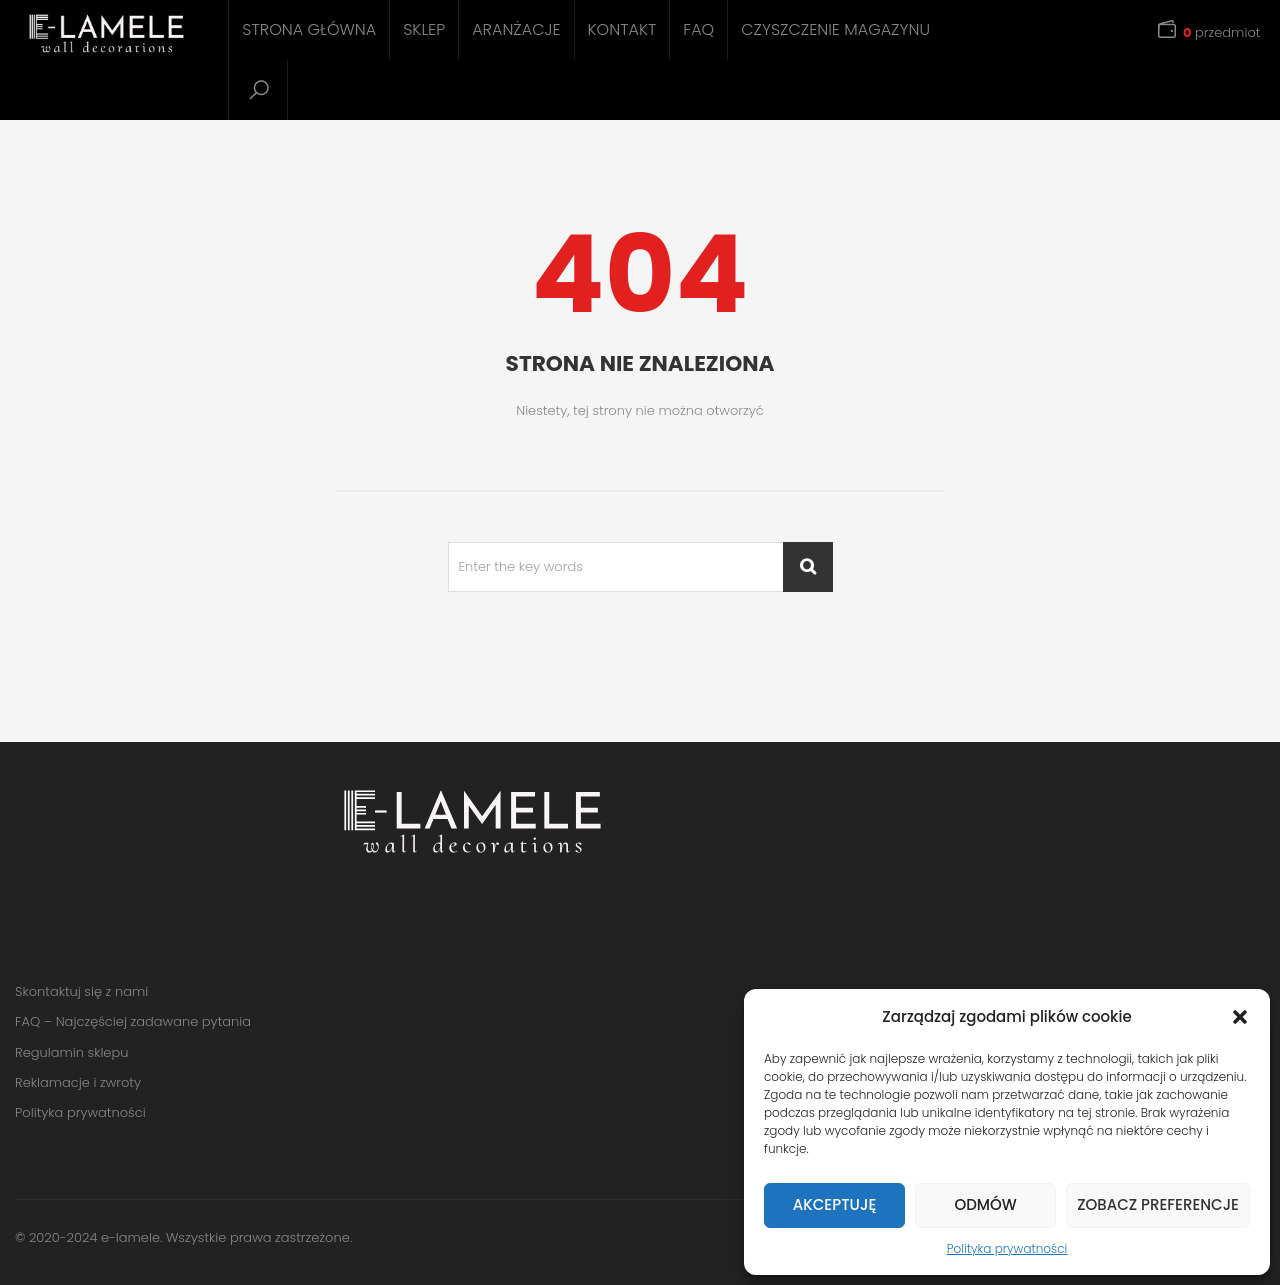  I want to click on Regulamin sklepu, so click(71, 1052).